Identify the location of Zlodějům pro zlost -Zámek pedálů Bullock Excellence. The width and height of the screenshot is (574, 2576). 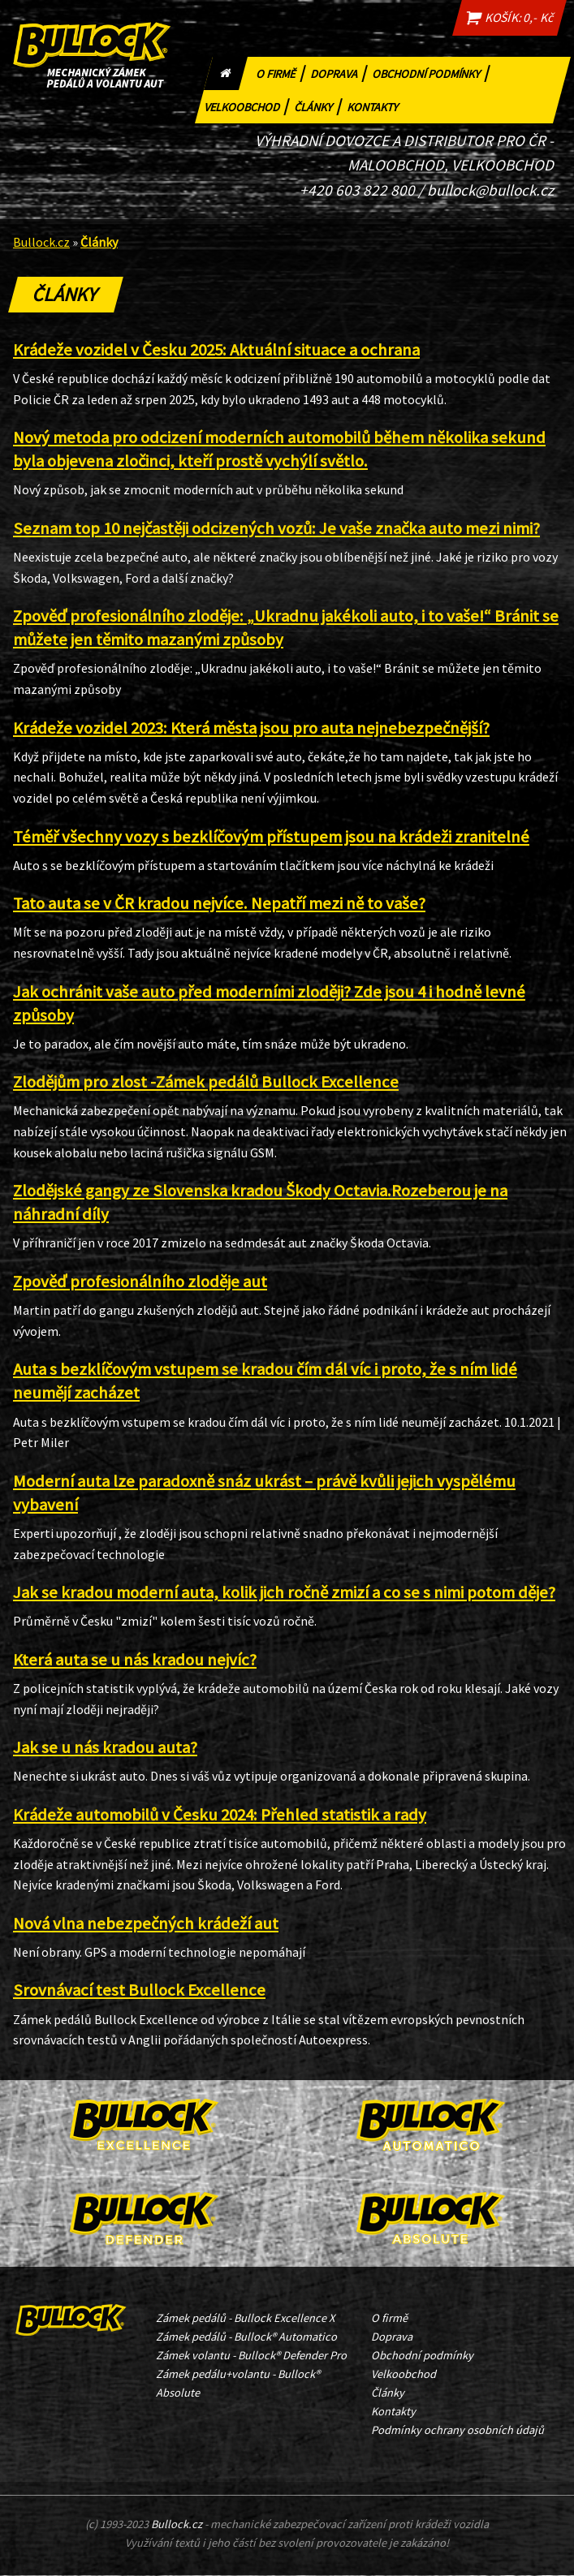
(206, 1082).